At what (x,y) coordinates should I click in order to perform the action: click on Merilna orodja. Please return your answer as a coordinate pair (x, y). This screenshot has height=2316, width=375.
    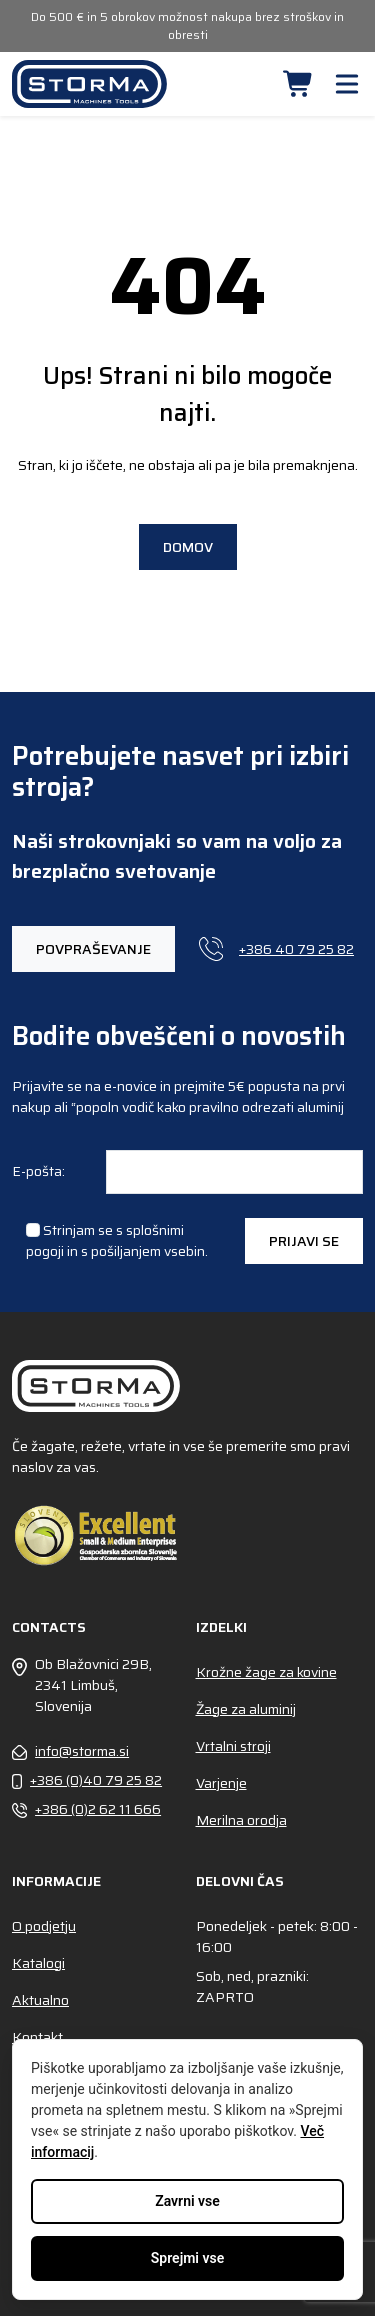
    Looking at the image, I should click on (241, 1820).